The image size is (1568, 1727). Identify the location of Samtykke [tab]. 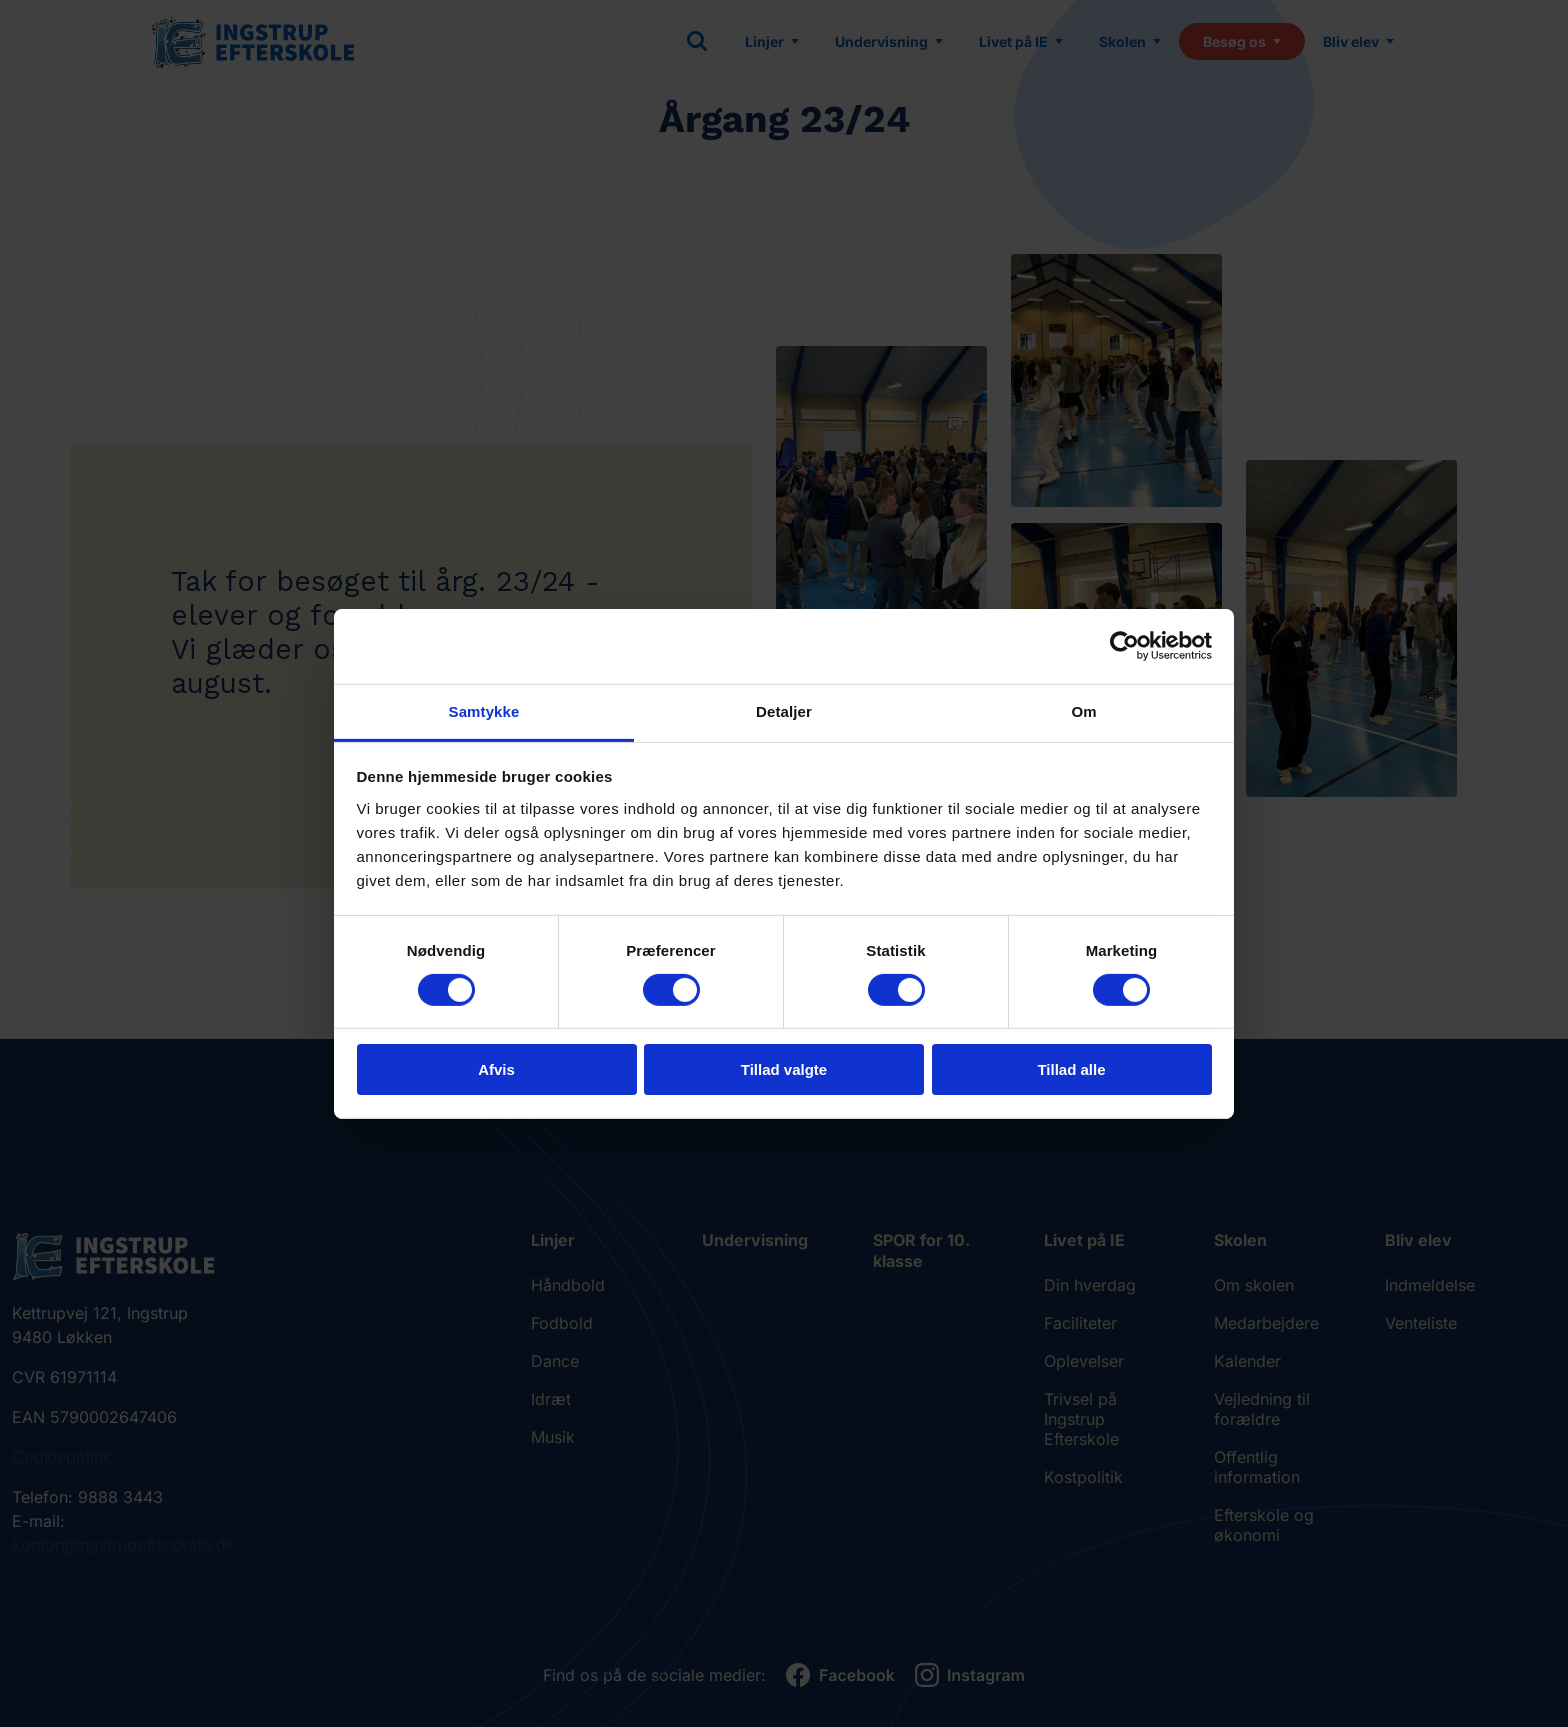
(484, 710).